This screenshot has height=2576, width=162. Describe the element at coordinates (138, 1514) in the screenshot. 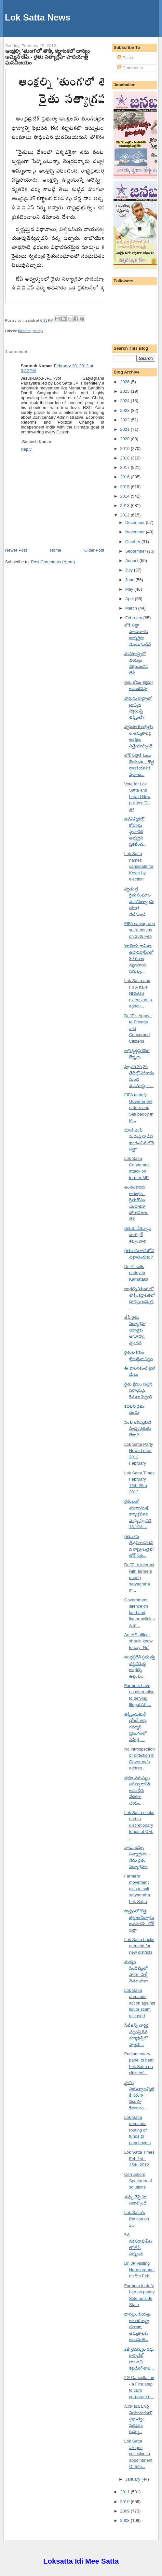

I see `రైతులతో ముఖాముఖి కార్యక్రమాల మధ్య ఫిబ్రవరి 18,19న ...` at that location.